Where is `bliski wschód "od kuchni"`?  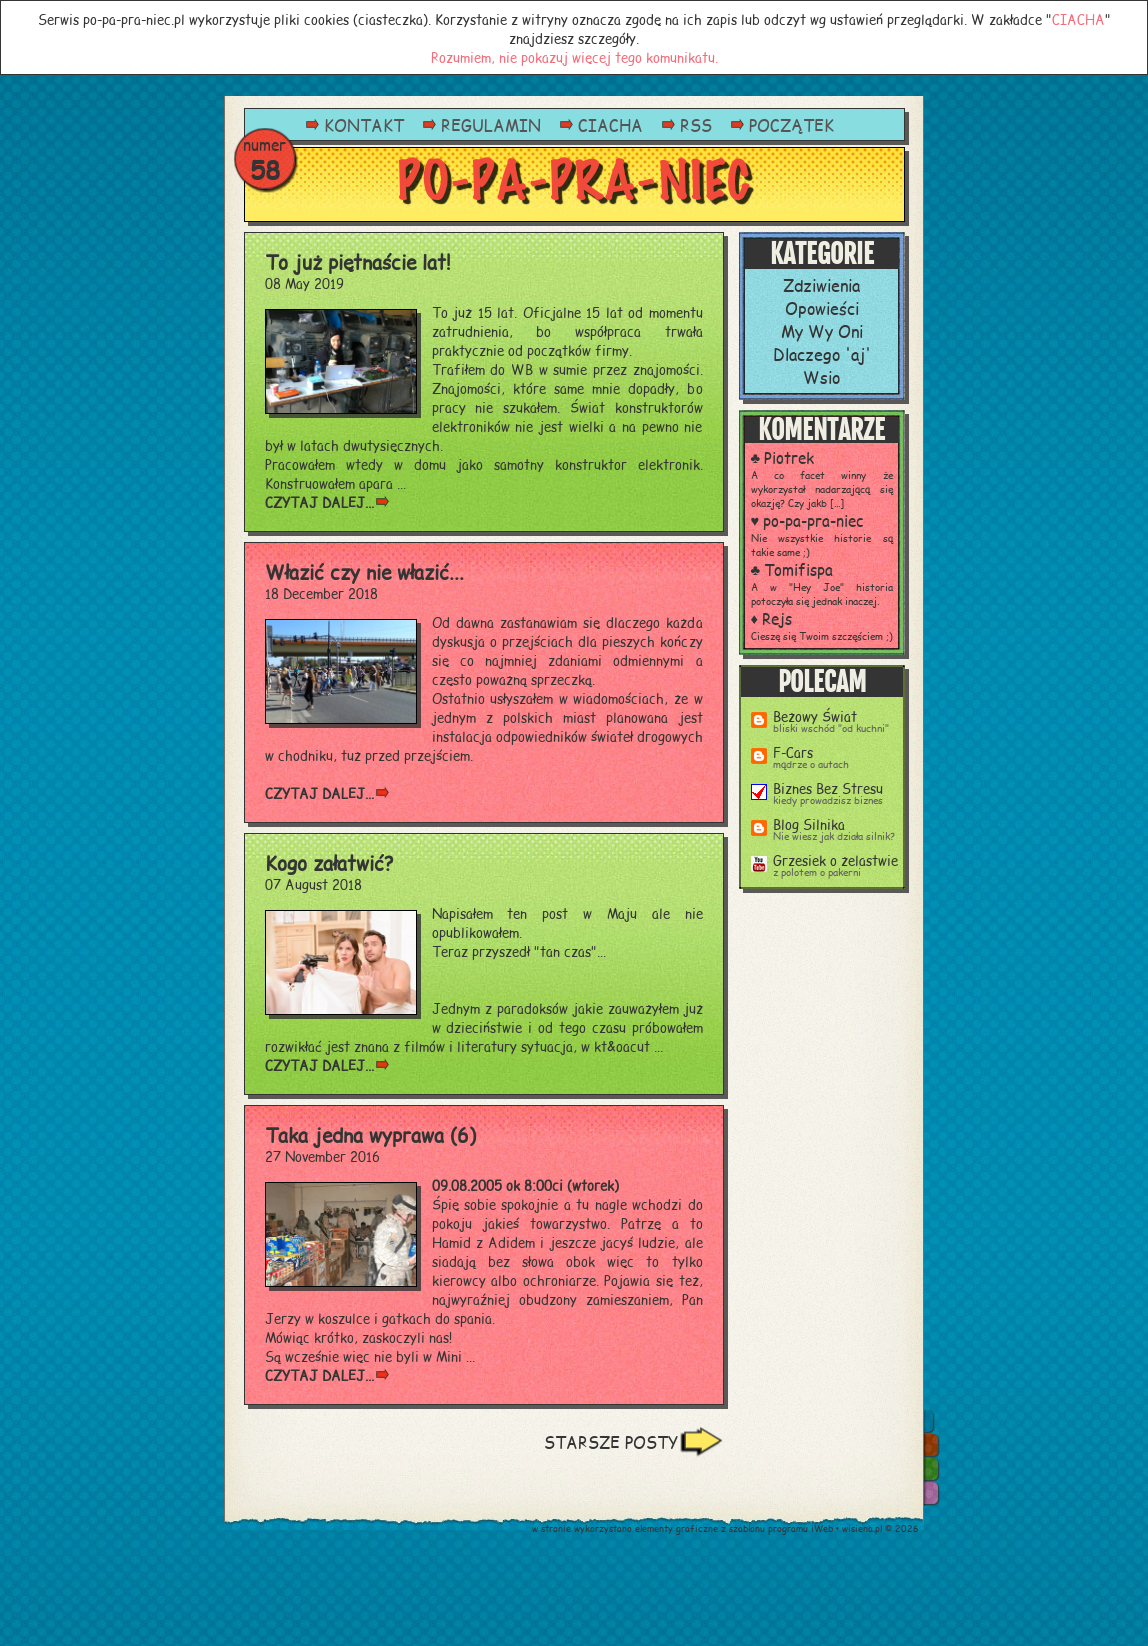
bliski wschód "od kuchni" is located at coordinates (831, 728).